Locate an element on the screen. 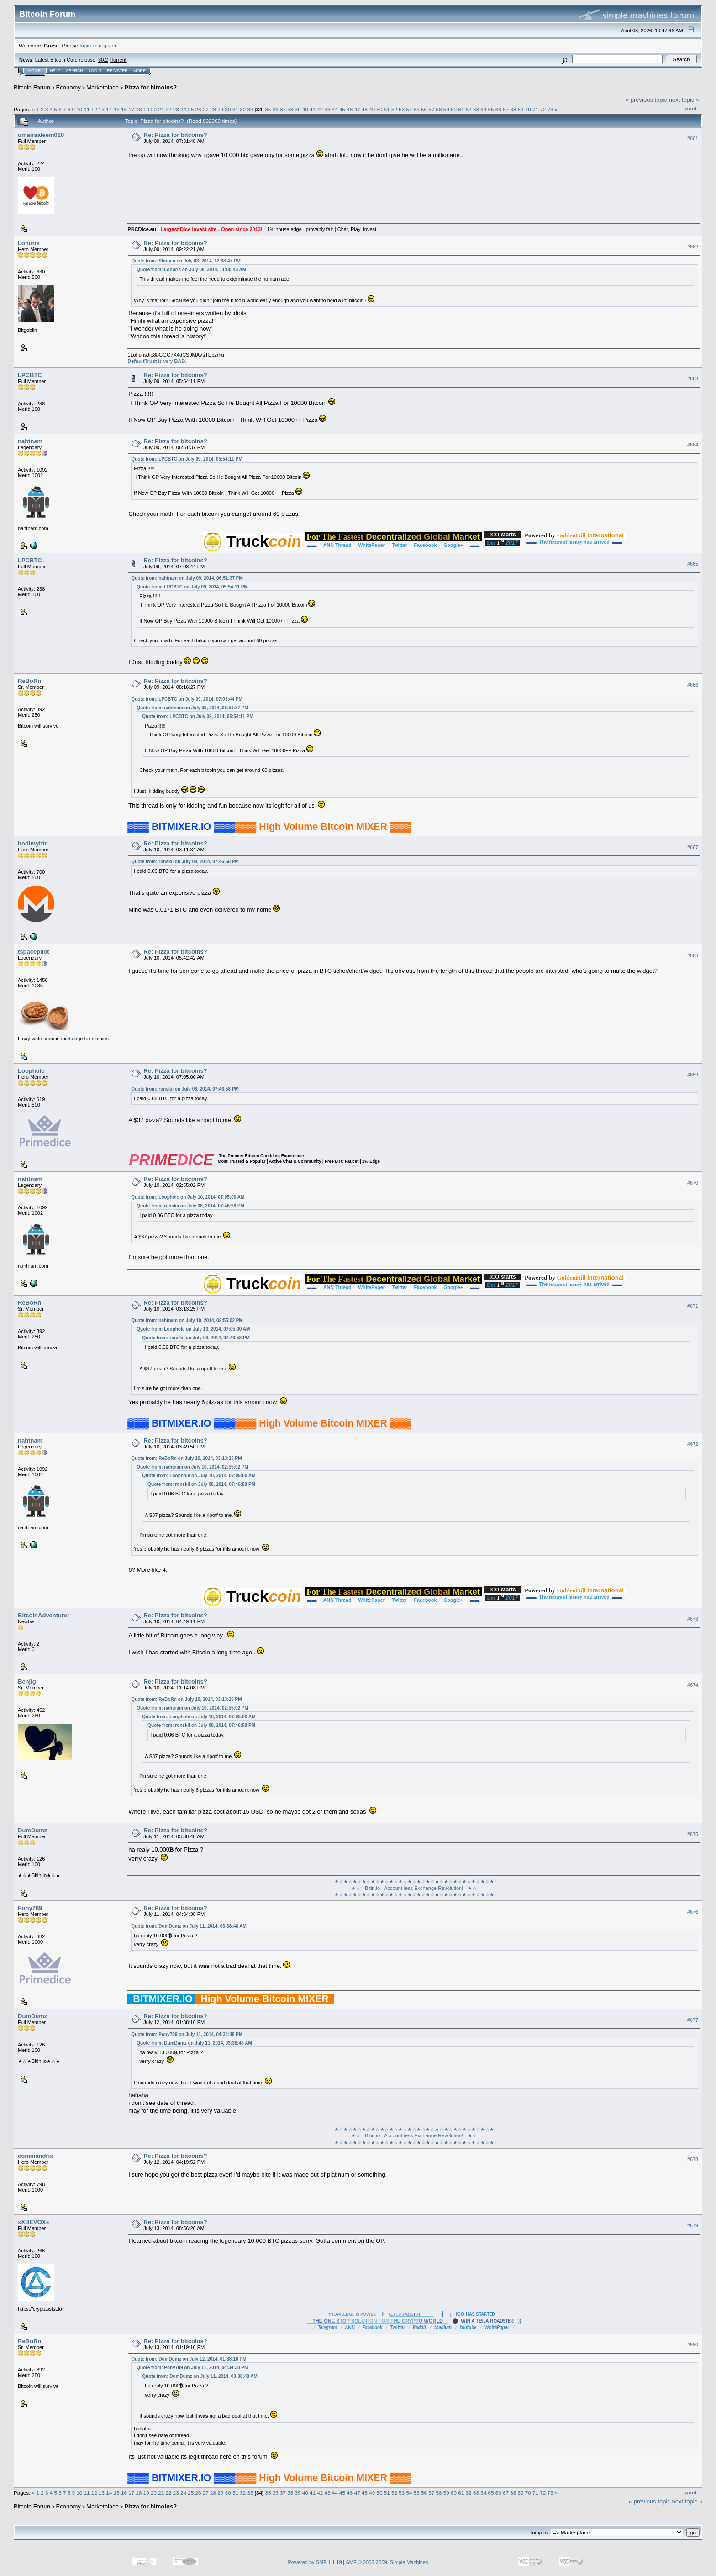 The image size is (716, 2576). Marketplace is located at coordinates (102, 87).